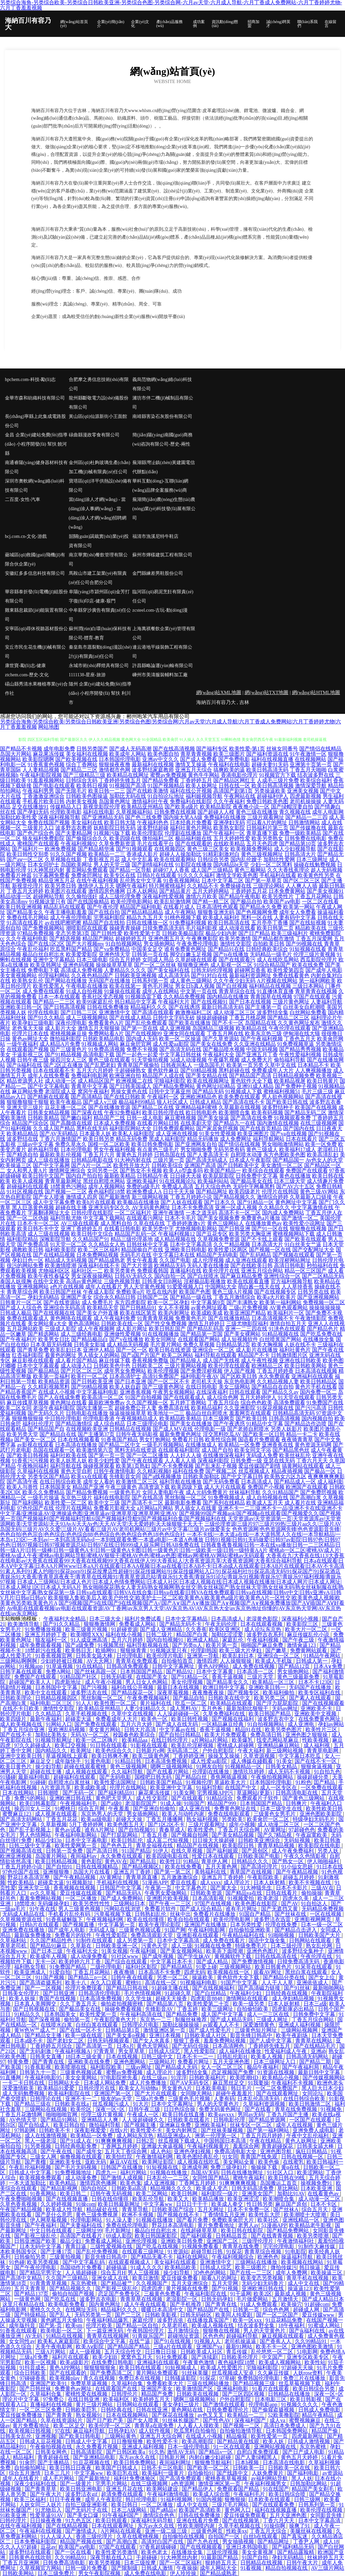 This screenshot has width=345, height=2576. I want to click on 欧美巨乳在线, so click(123, 2473).